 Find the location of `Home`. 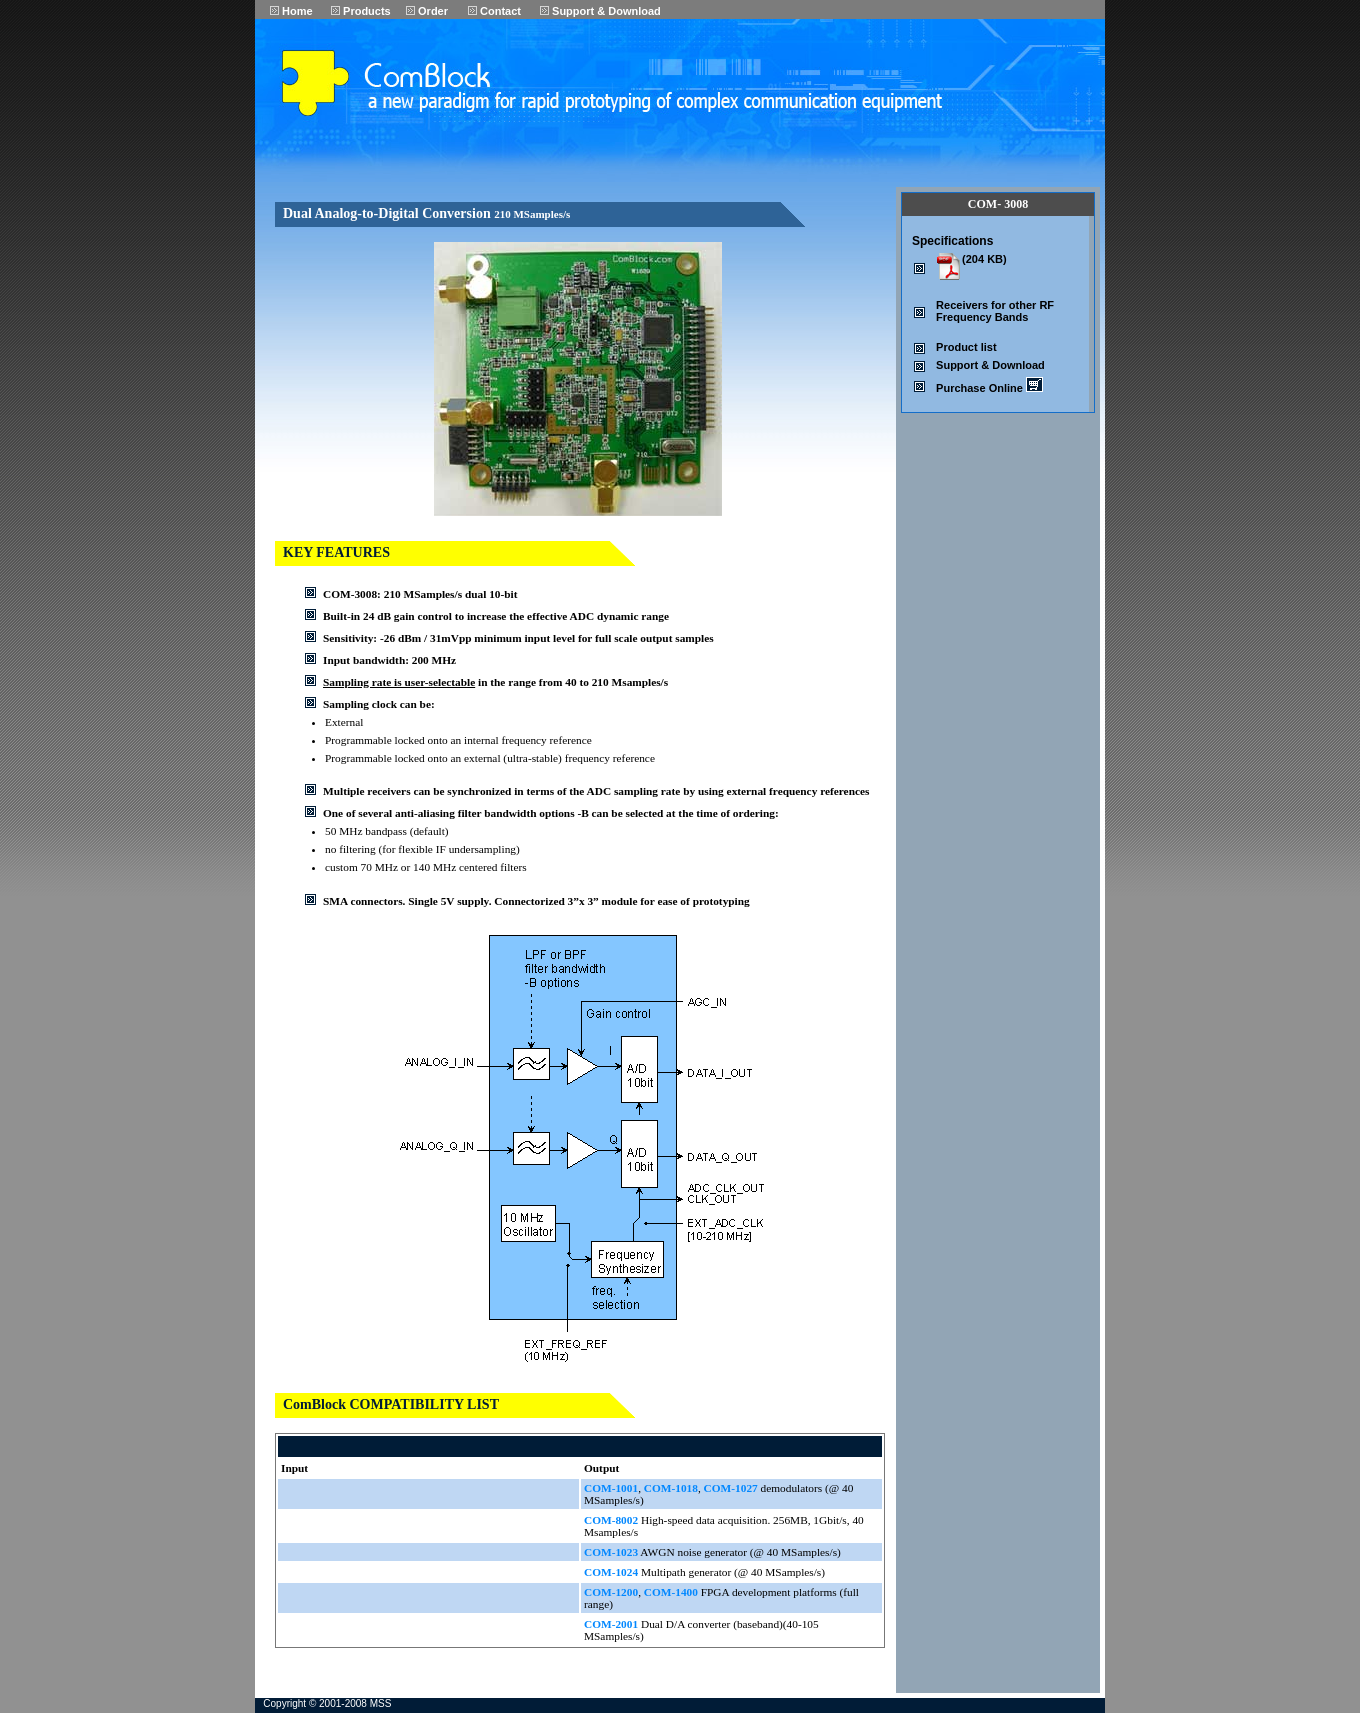

Home is located at coordinates (291, 11).